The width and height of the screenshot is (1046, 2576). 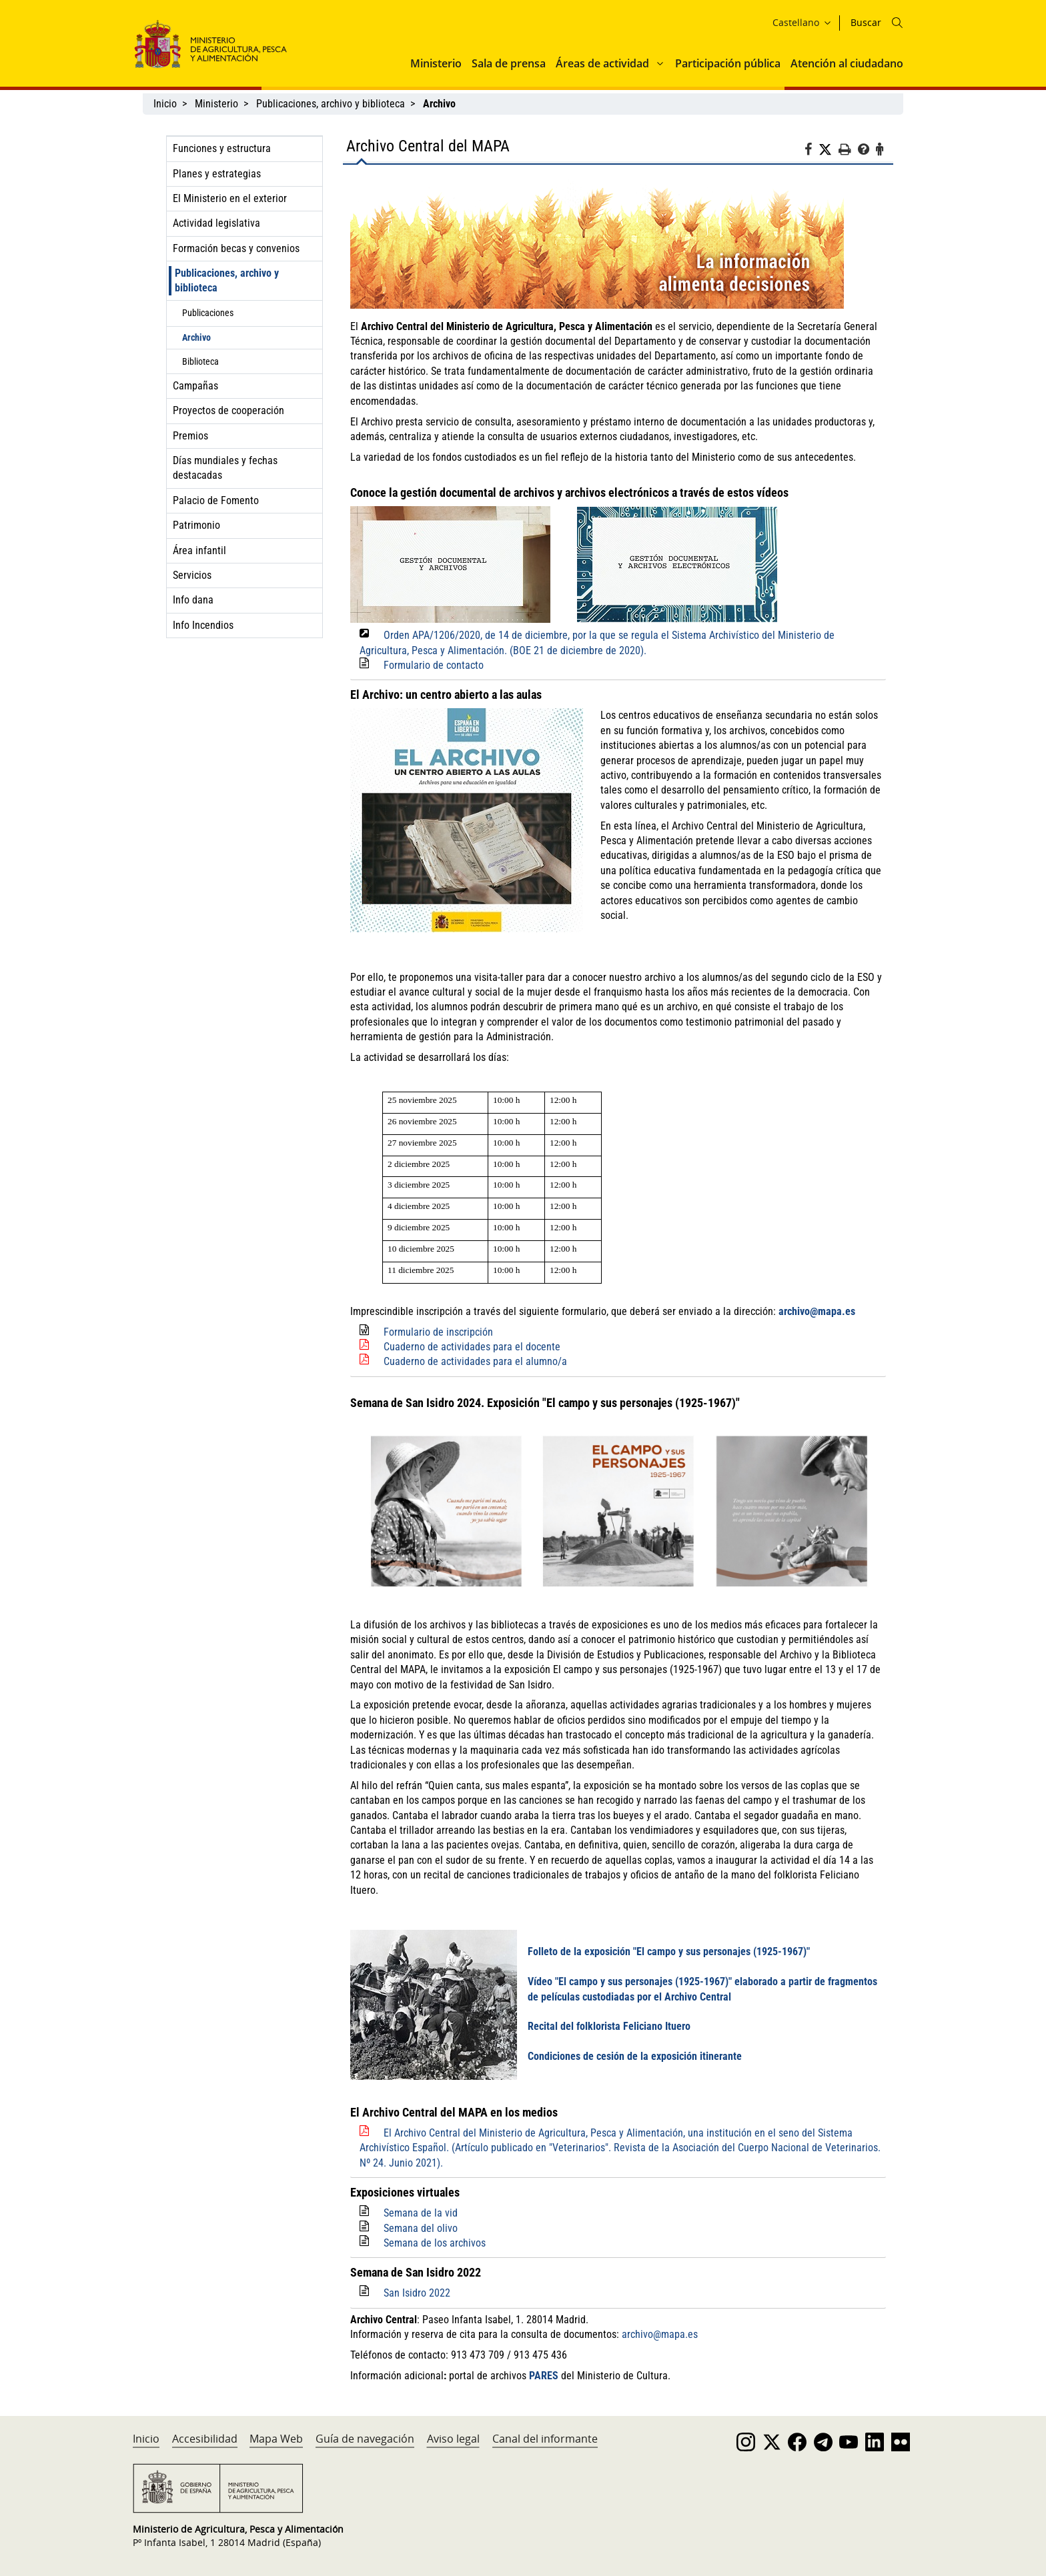 What do you see at coordinates (207, 312) in the screenshot?
I see `Publicaciones` at bounding box center [207, 312].